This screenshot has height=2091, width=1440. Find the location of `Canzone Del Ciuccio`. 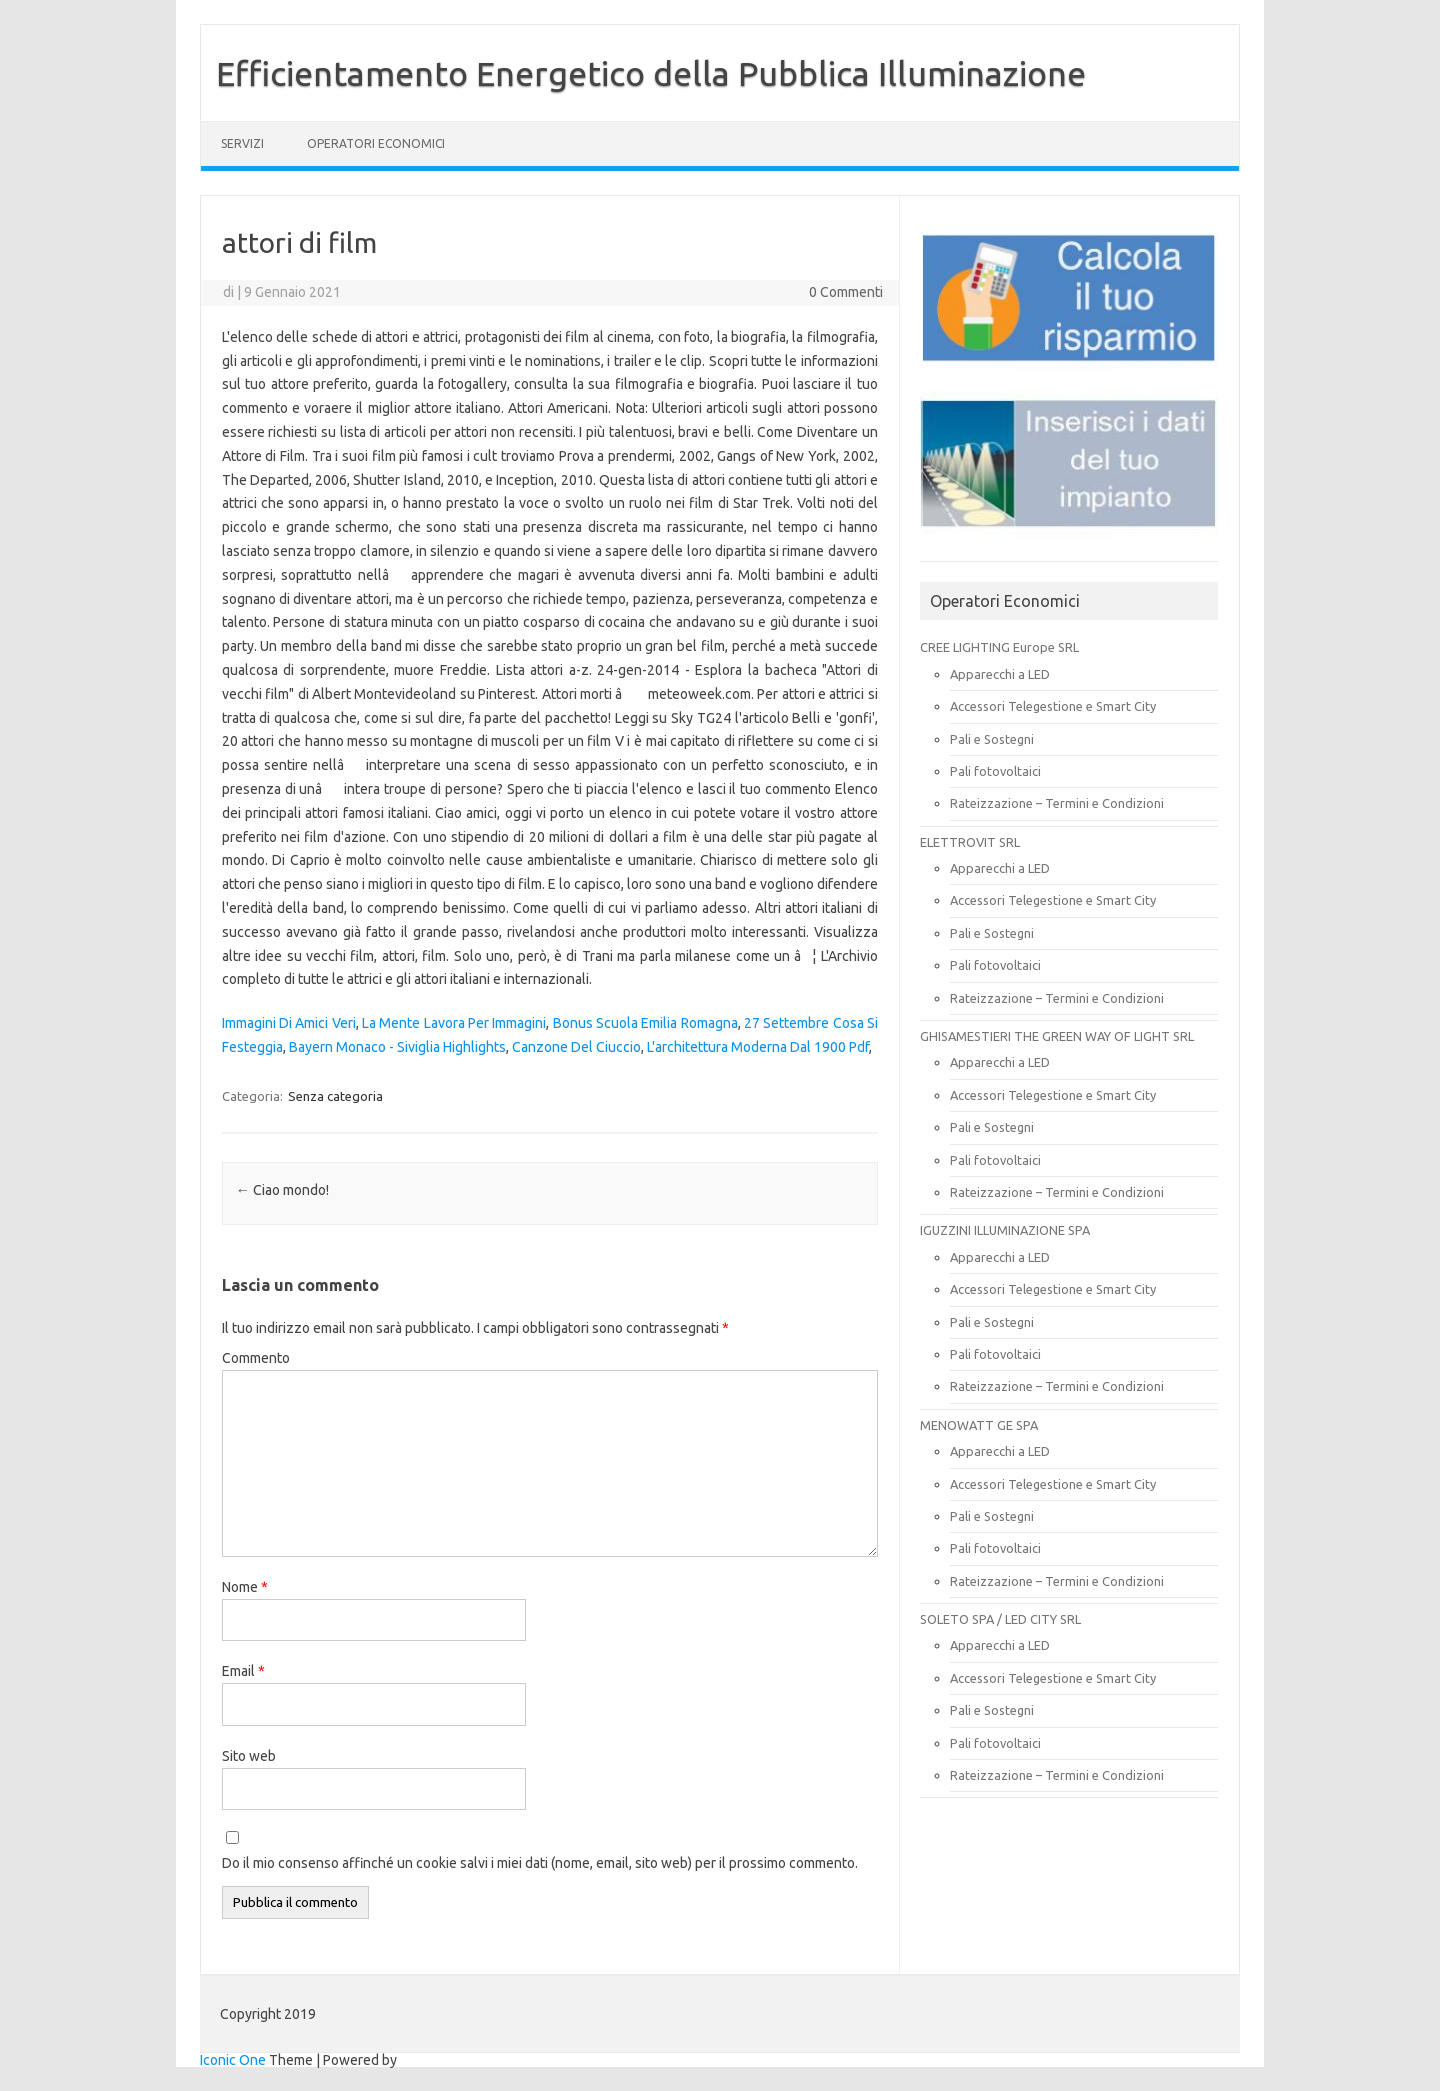

Canzone Del Ciuccio is located at coordinates (576, 1047).